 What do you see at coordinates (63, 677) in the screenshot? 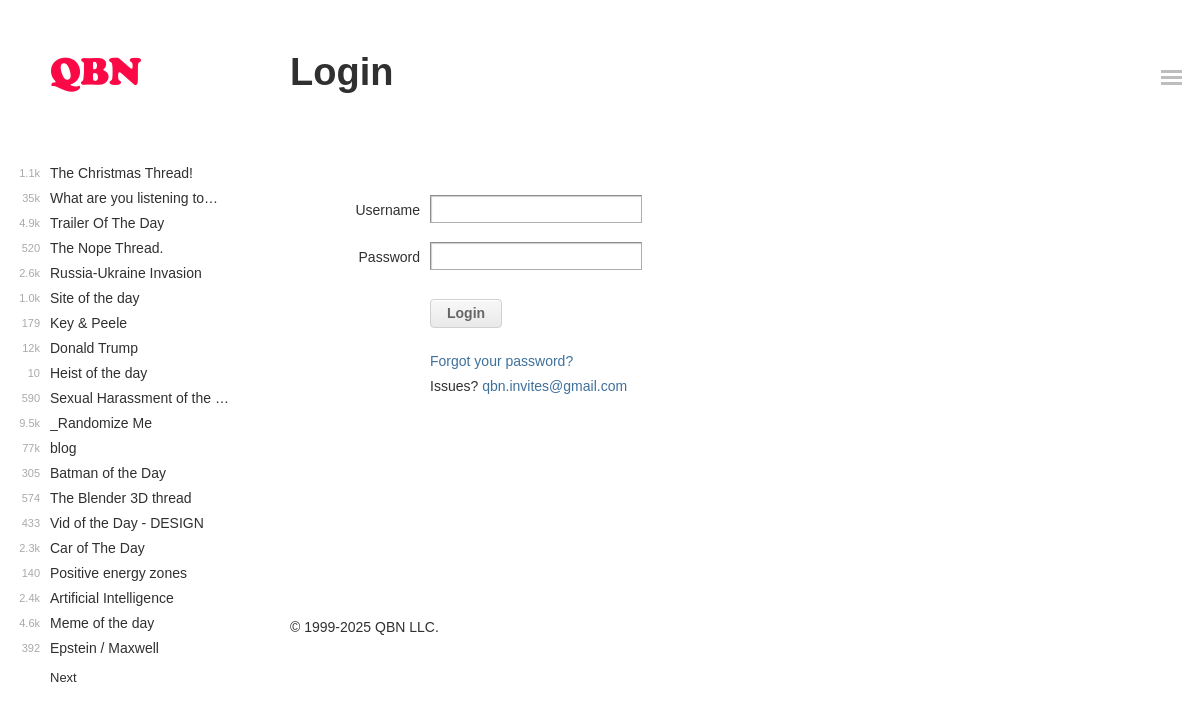
I see `Next` at bounding box center [63, 677].